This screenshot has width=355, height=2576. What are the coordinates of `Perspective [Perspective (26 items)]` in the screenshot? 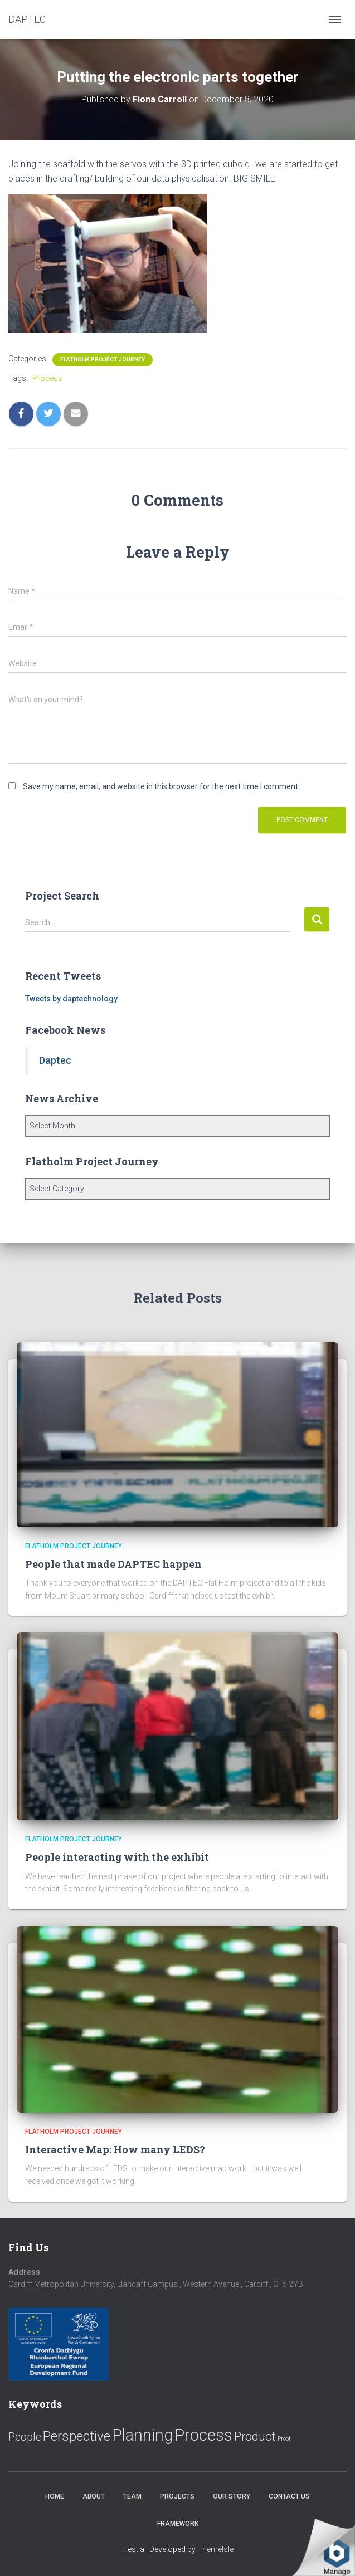 It's located at (76, 2436).